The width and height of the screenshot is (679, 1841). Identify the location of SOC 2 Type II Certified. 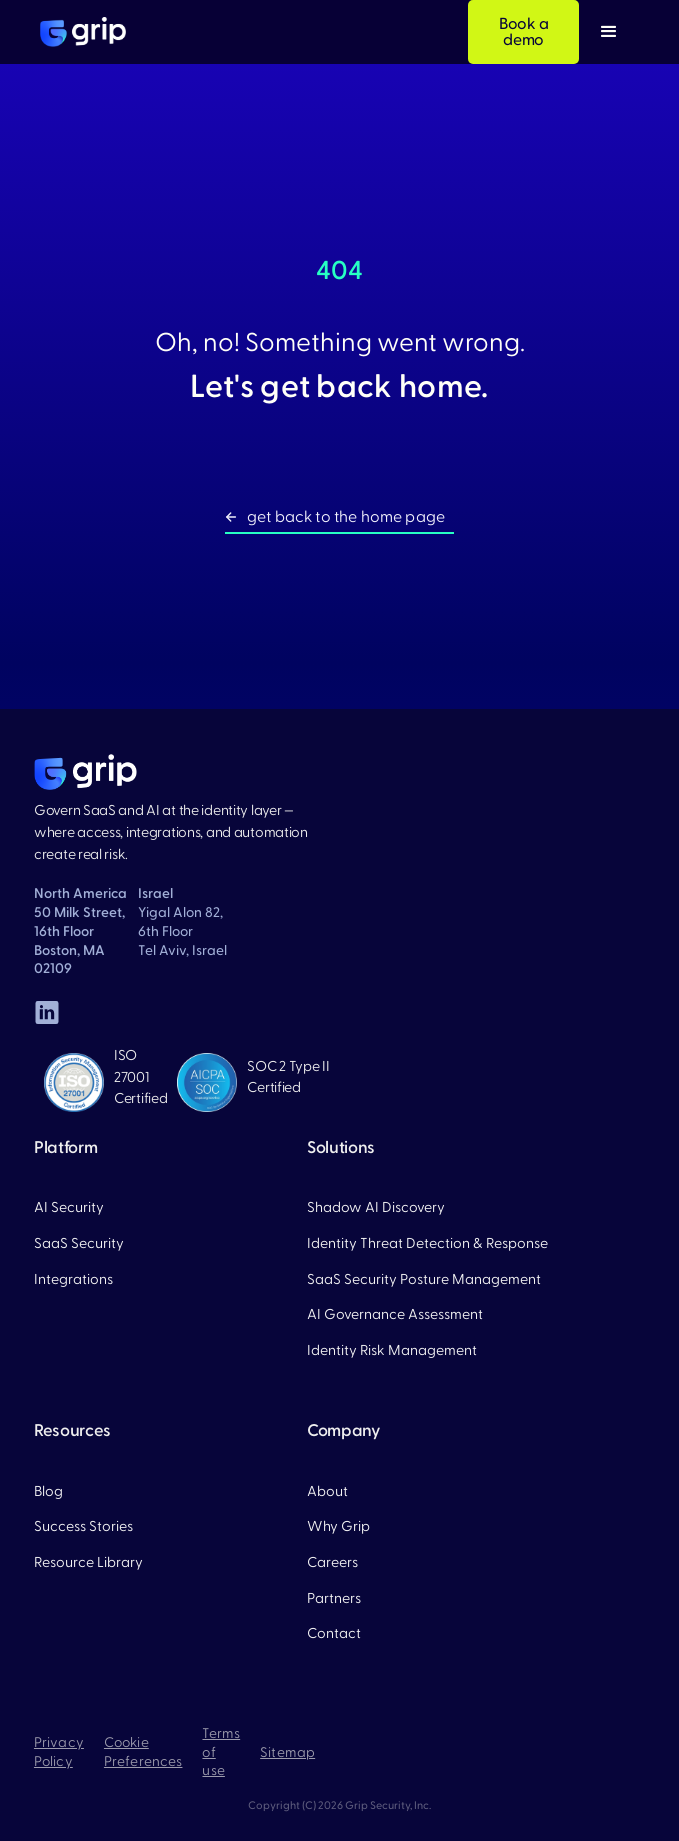
(288, 1077).